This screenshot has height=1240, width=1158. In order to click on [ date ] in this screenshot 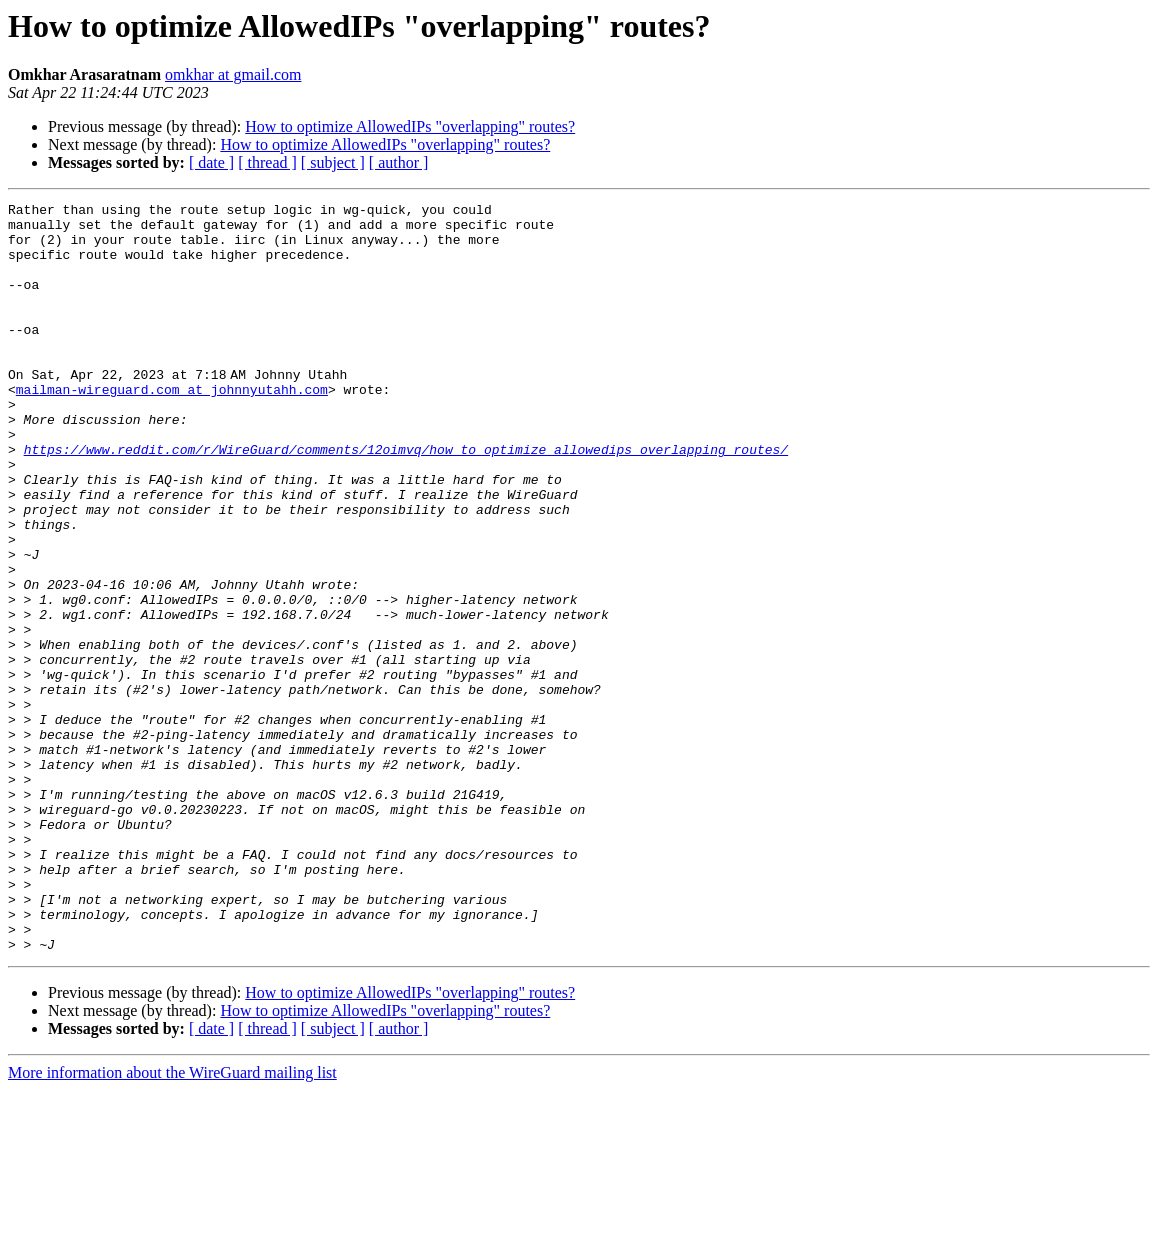, I will do `click(211, 162)`.